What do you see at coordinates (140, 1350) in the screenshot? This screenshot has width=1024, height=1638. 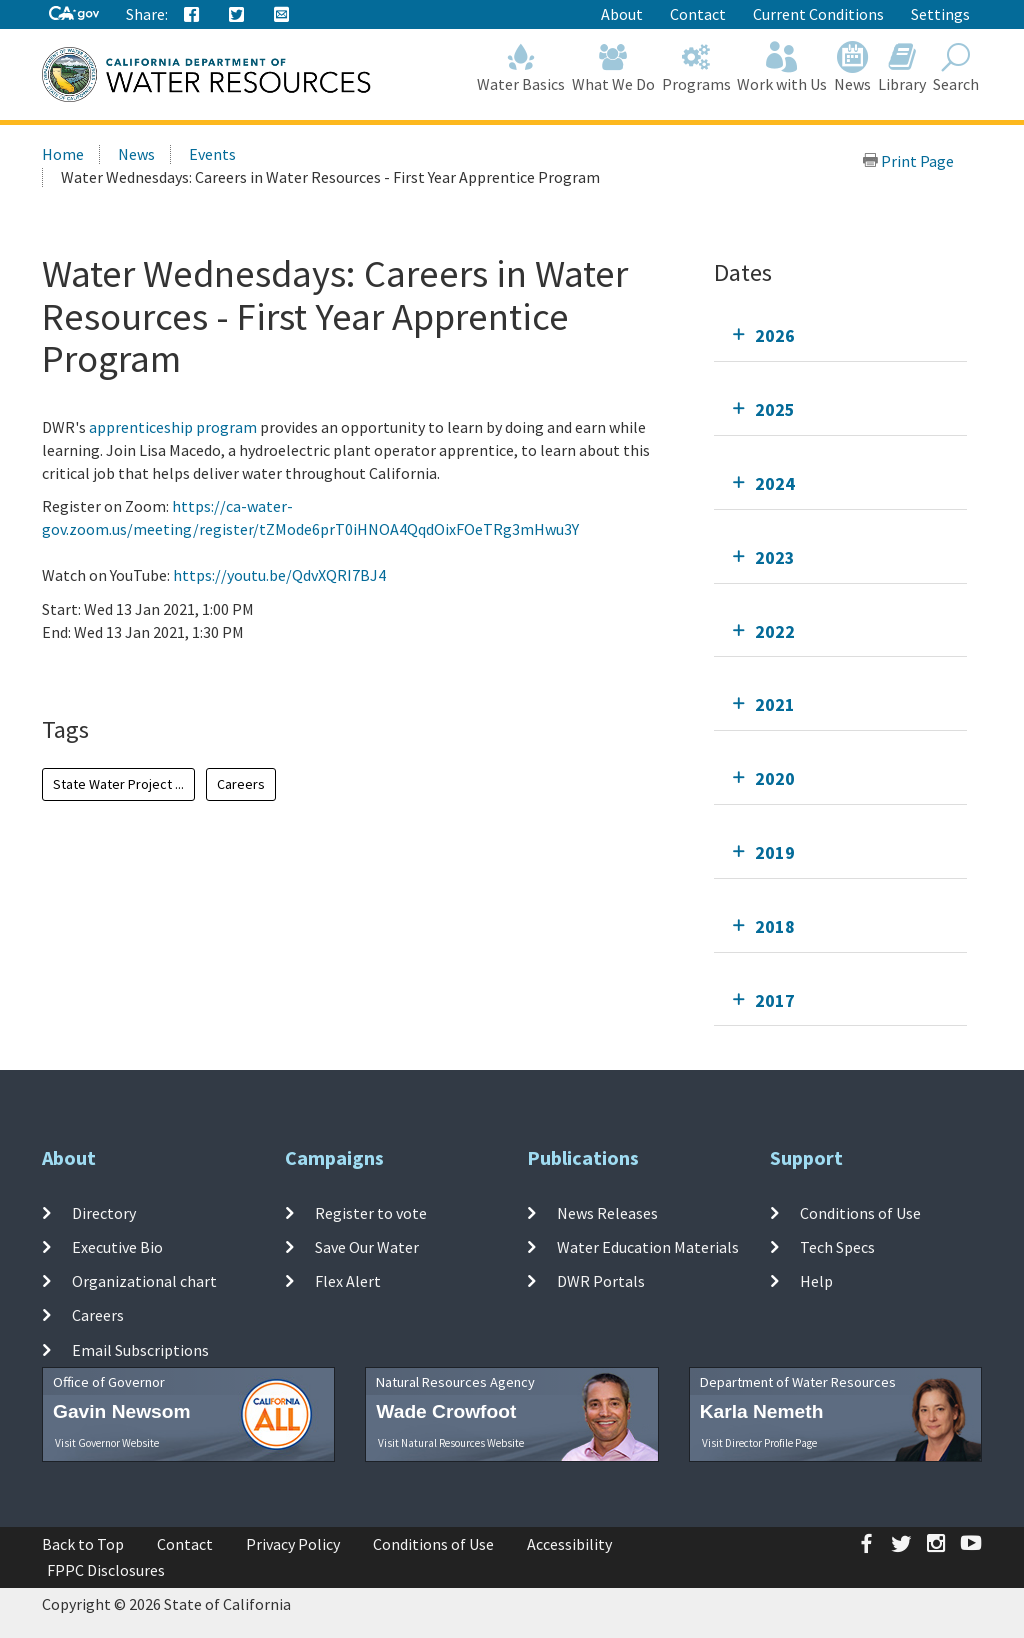 I see `Email Subscriptions` at bounding box center [140, 1350].